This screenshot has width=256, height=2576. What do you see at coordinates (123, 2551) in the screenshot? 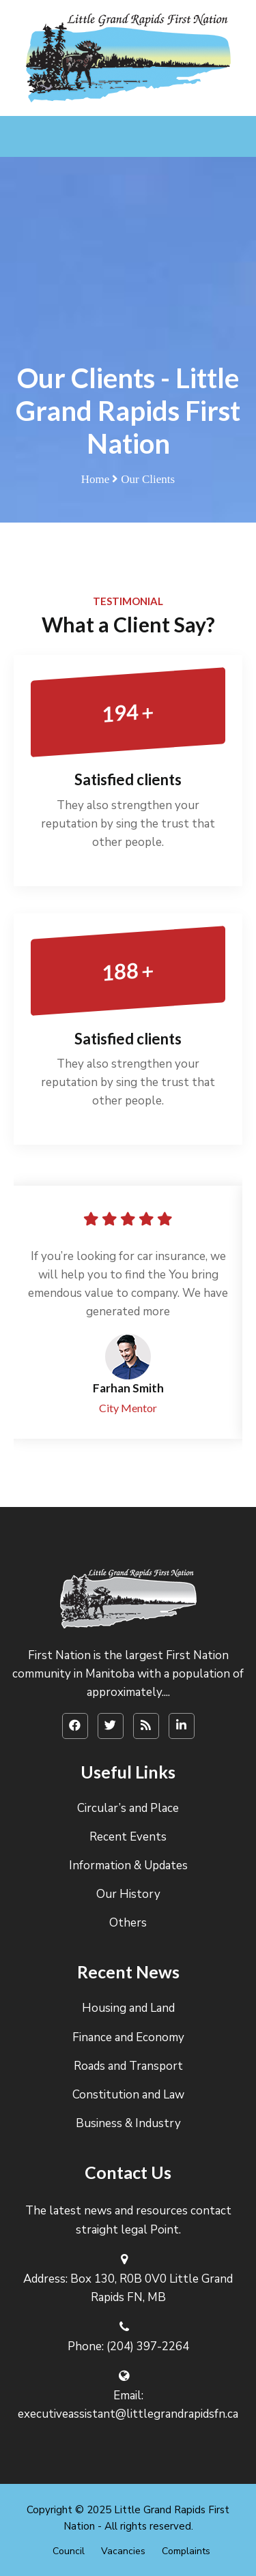
I see `Vacancies` at bounding box center [123, 2551].